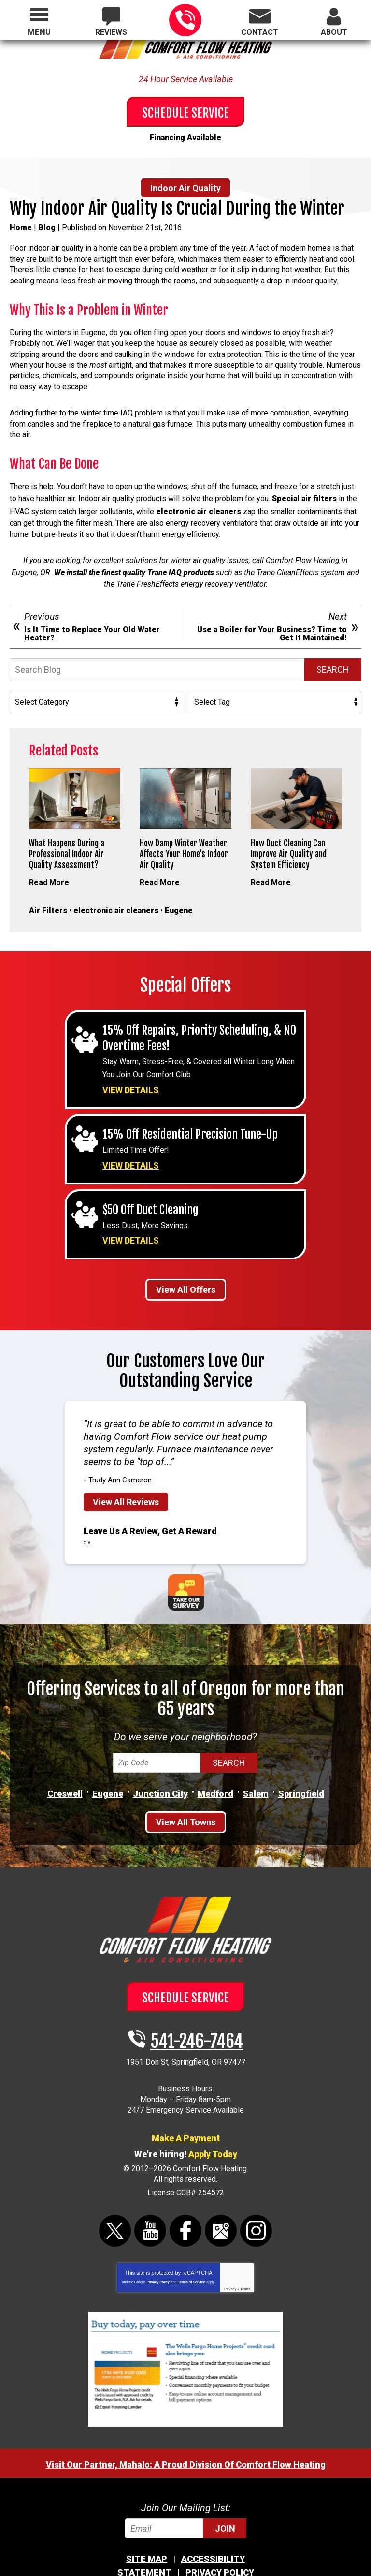 The height and width of the screenshot is (2576, 371). What do you see at coordinates (185, 2505) in the screenshot?
I see `[Email]` at bounding box center [185, 2505].